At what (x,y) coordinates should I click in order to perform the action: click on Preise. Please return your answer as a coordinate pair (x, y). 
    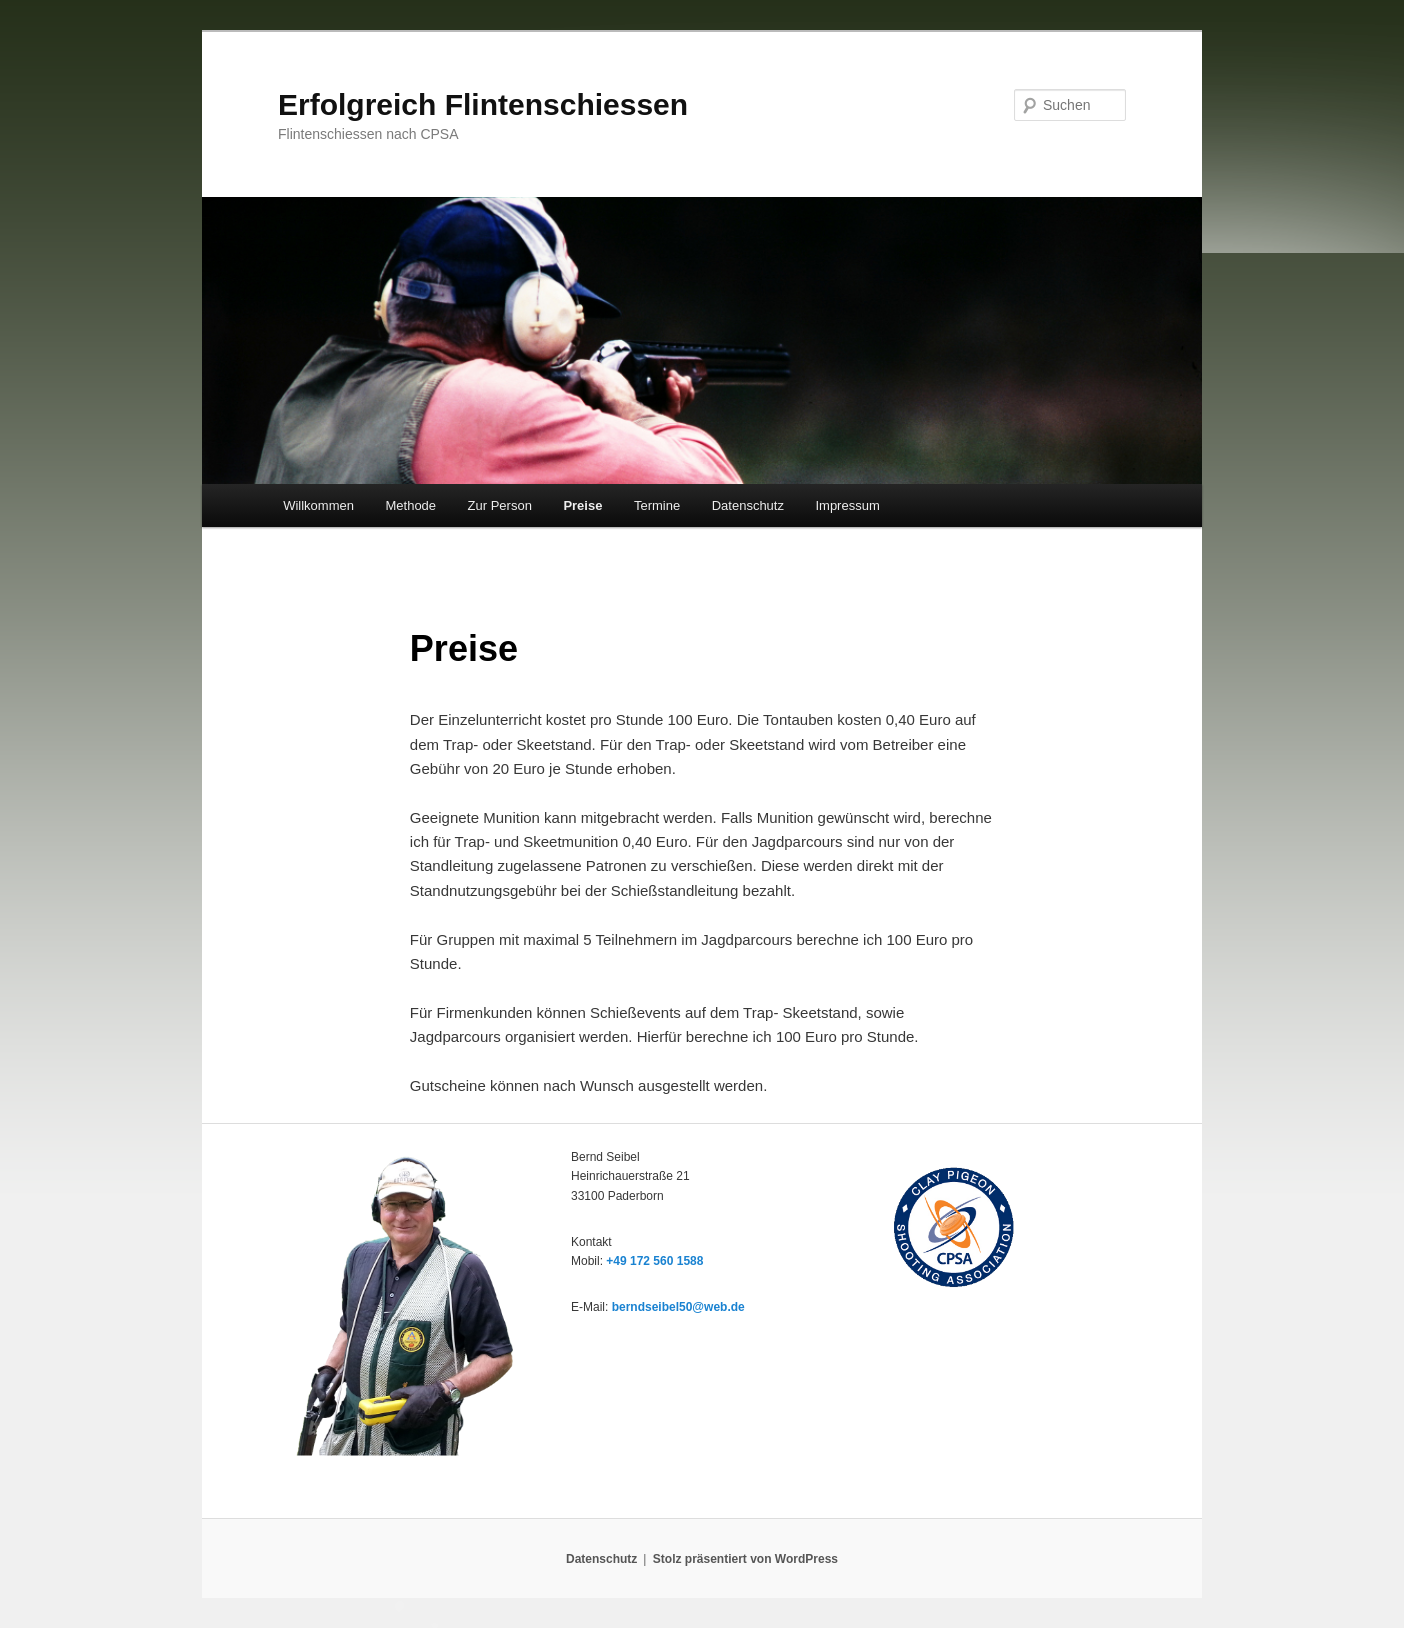
    Looking at the image, I should click on (582, 505).